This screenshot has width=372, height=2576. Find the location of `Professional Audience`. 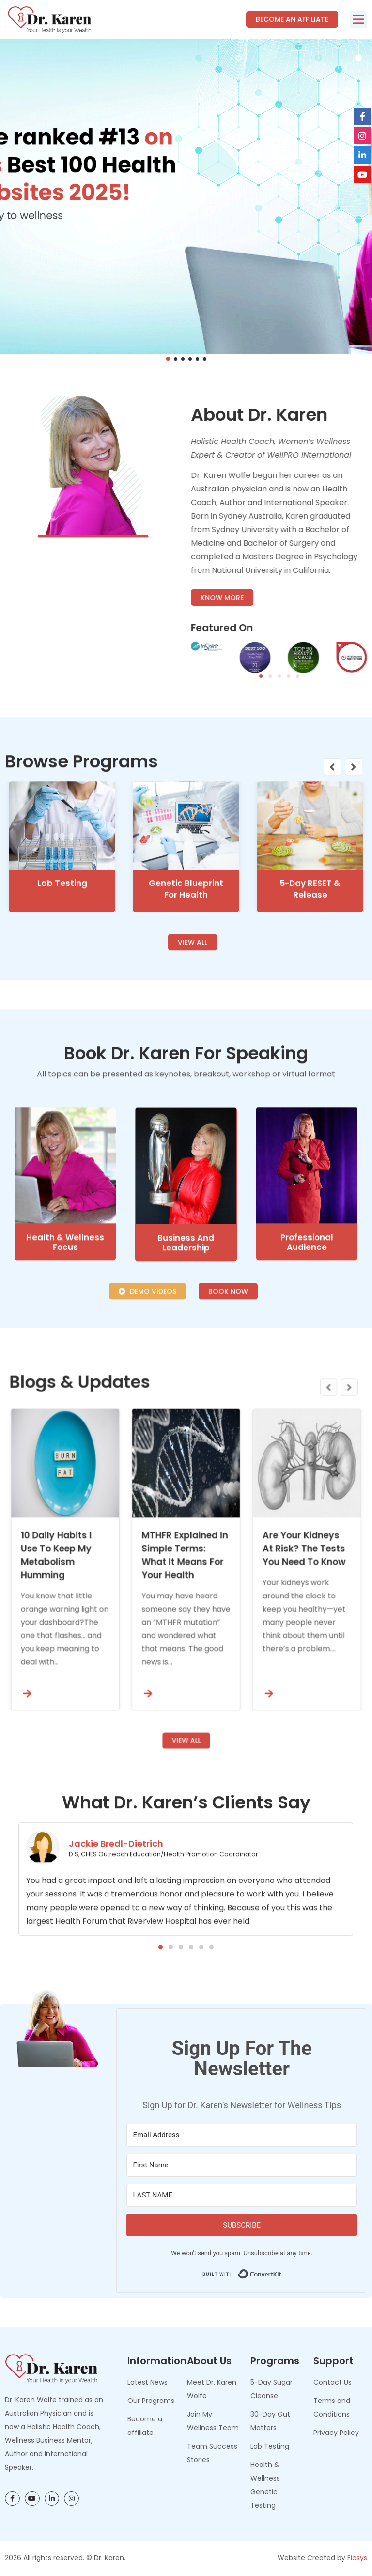

Professional Audience is located at coordinates (306, 1457).